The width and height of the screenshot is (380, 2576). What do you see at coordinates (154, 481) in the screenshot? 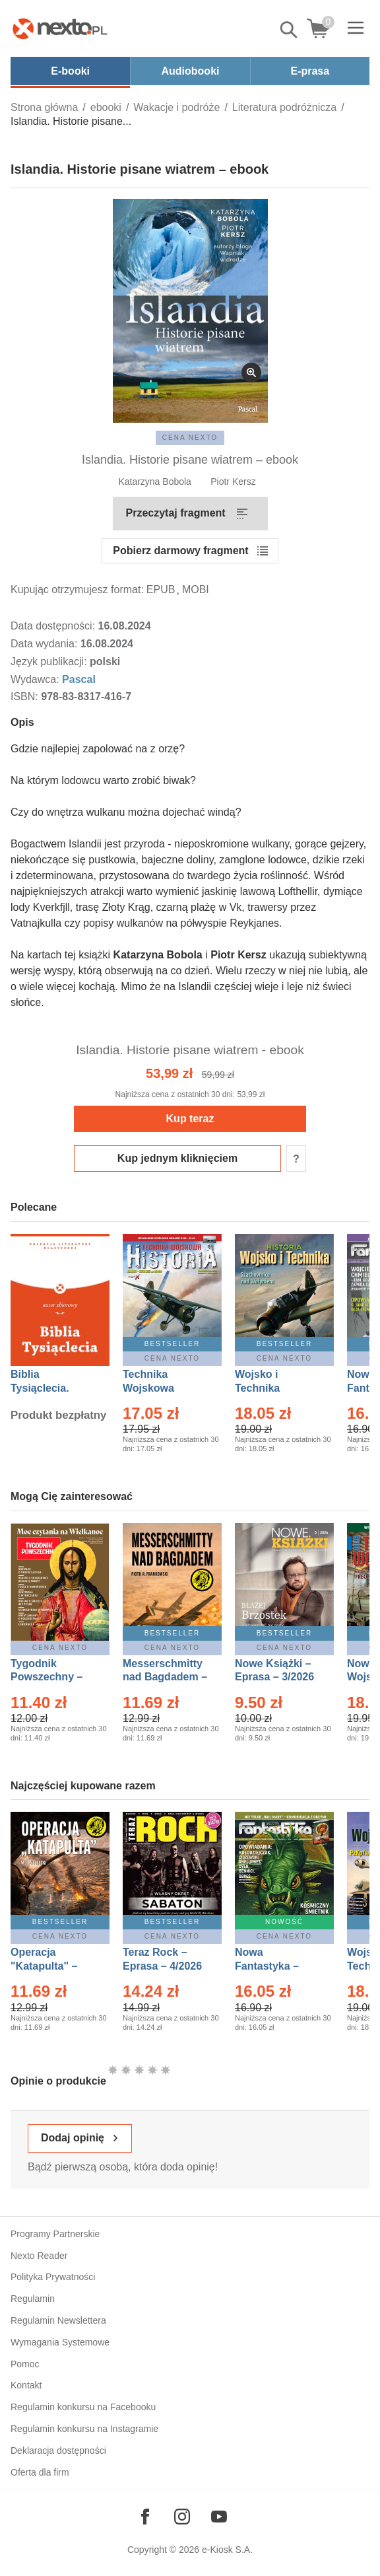
I see `Katarzyna Bobola` at bounding box center [154, 481].